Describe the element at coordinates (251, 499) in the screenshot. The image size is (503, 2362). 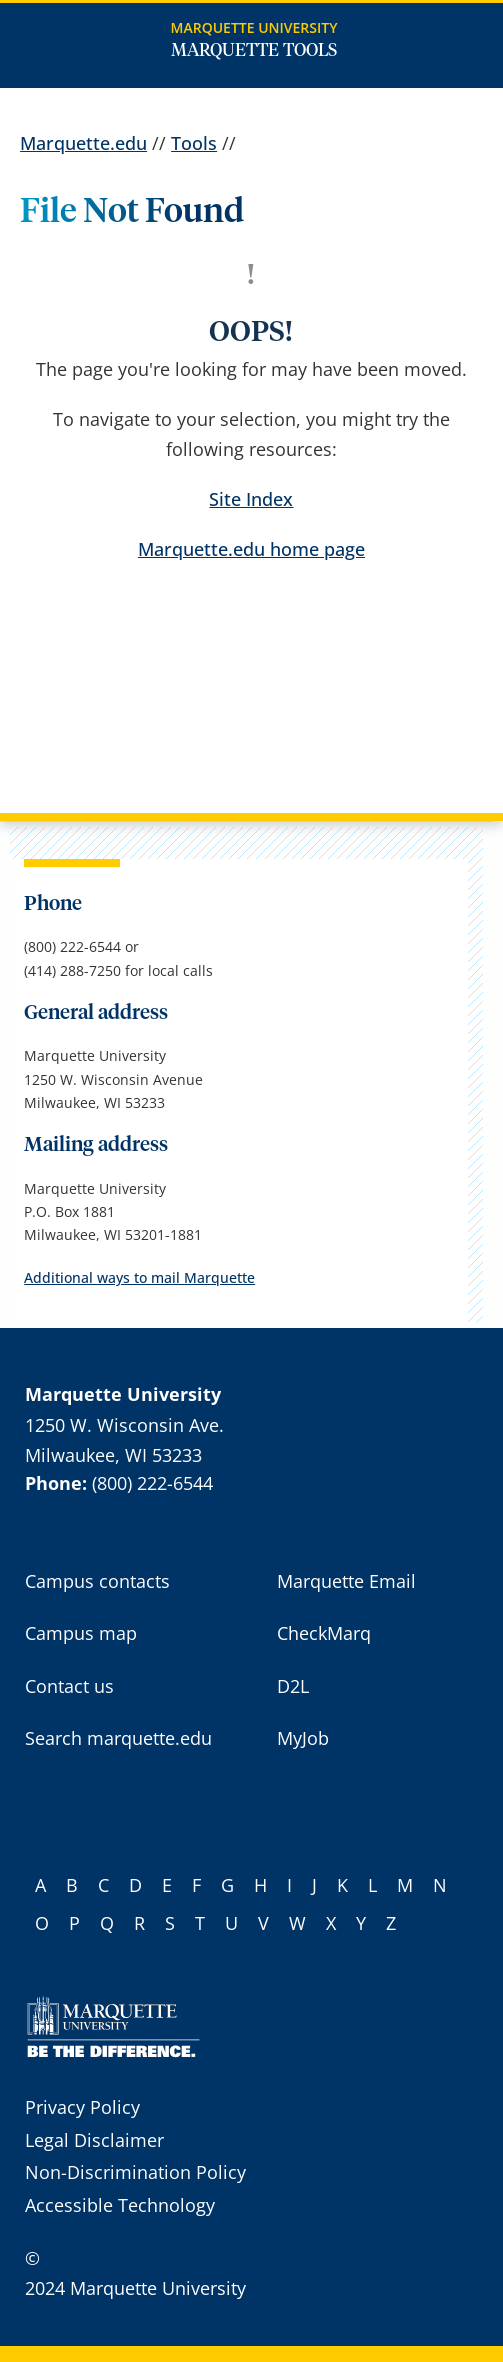
I see `Site Index` at that location.